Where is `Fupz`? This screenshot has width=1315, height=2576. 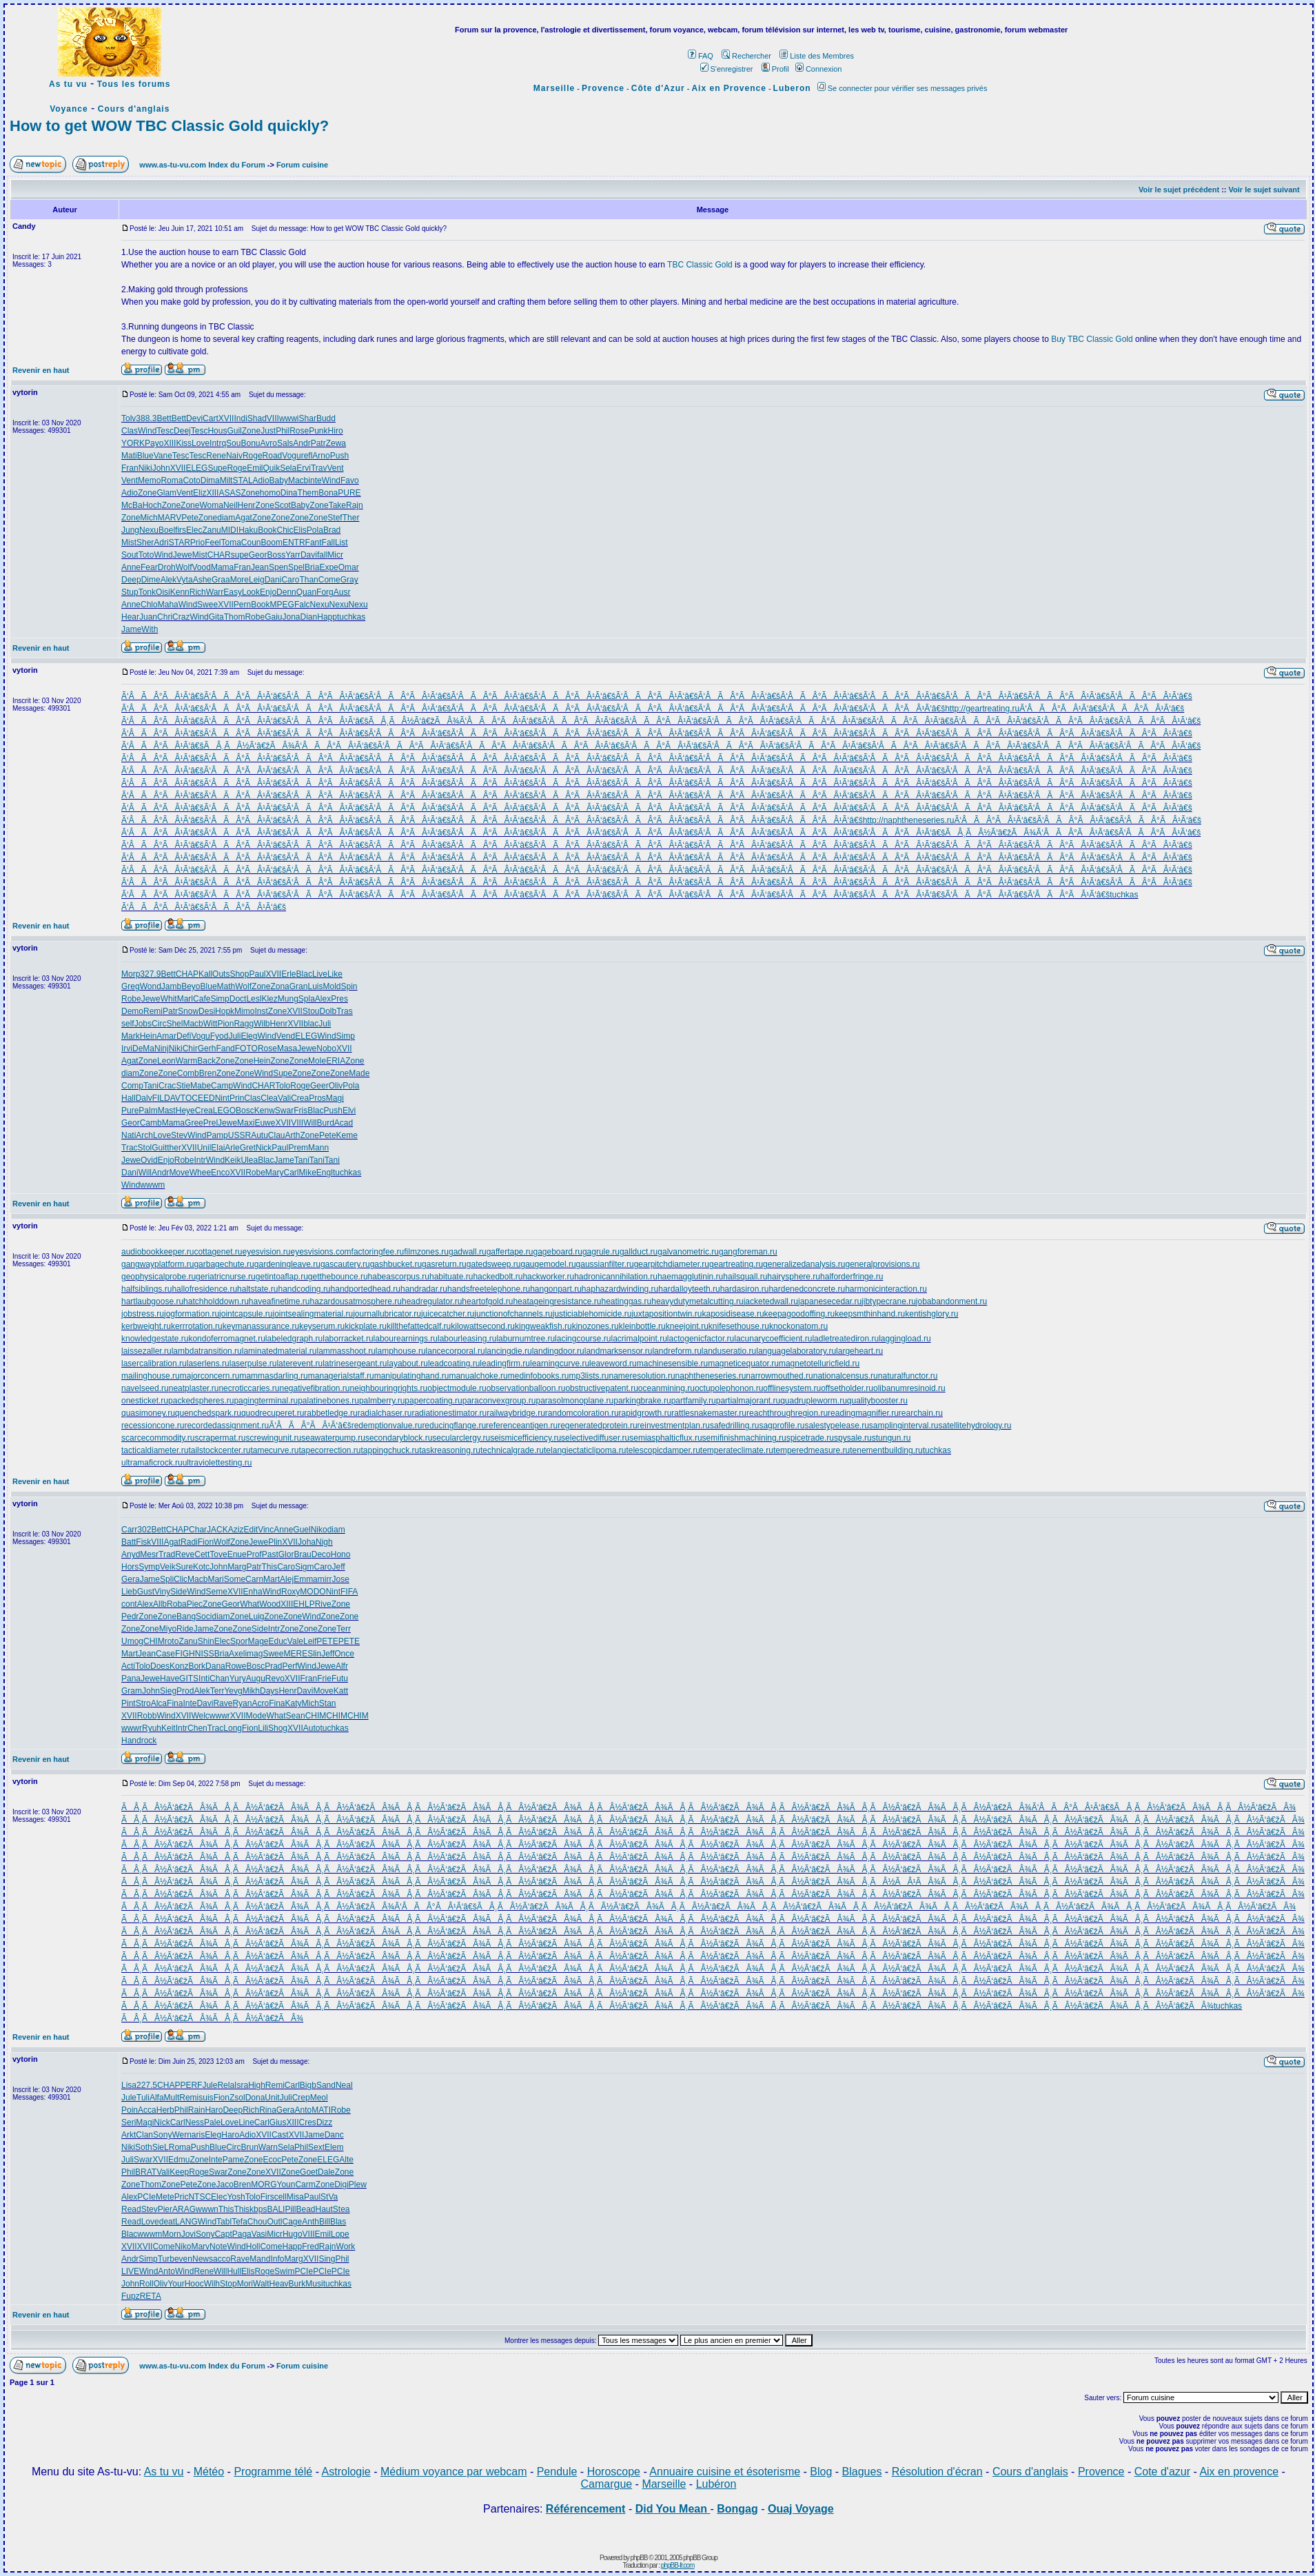 Fupz is located at coordinates (130, 2296).